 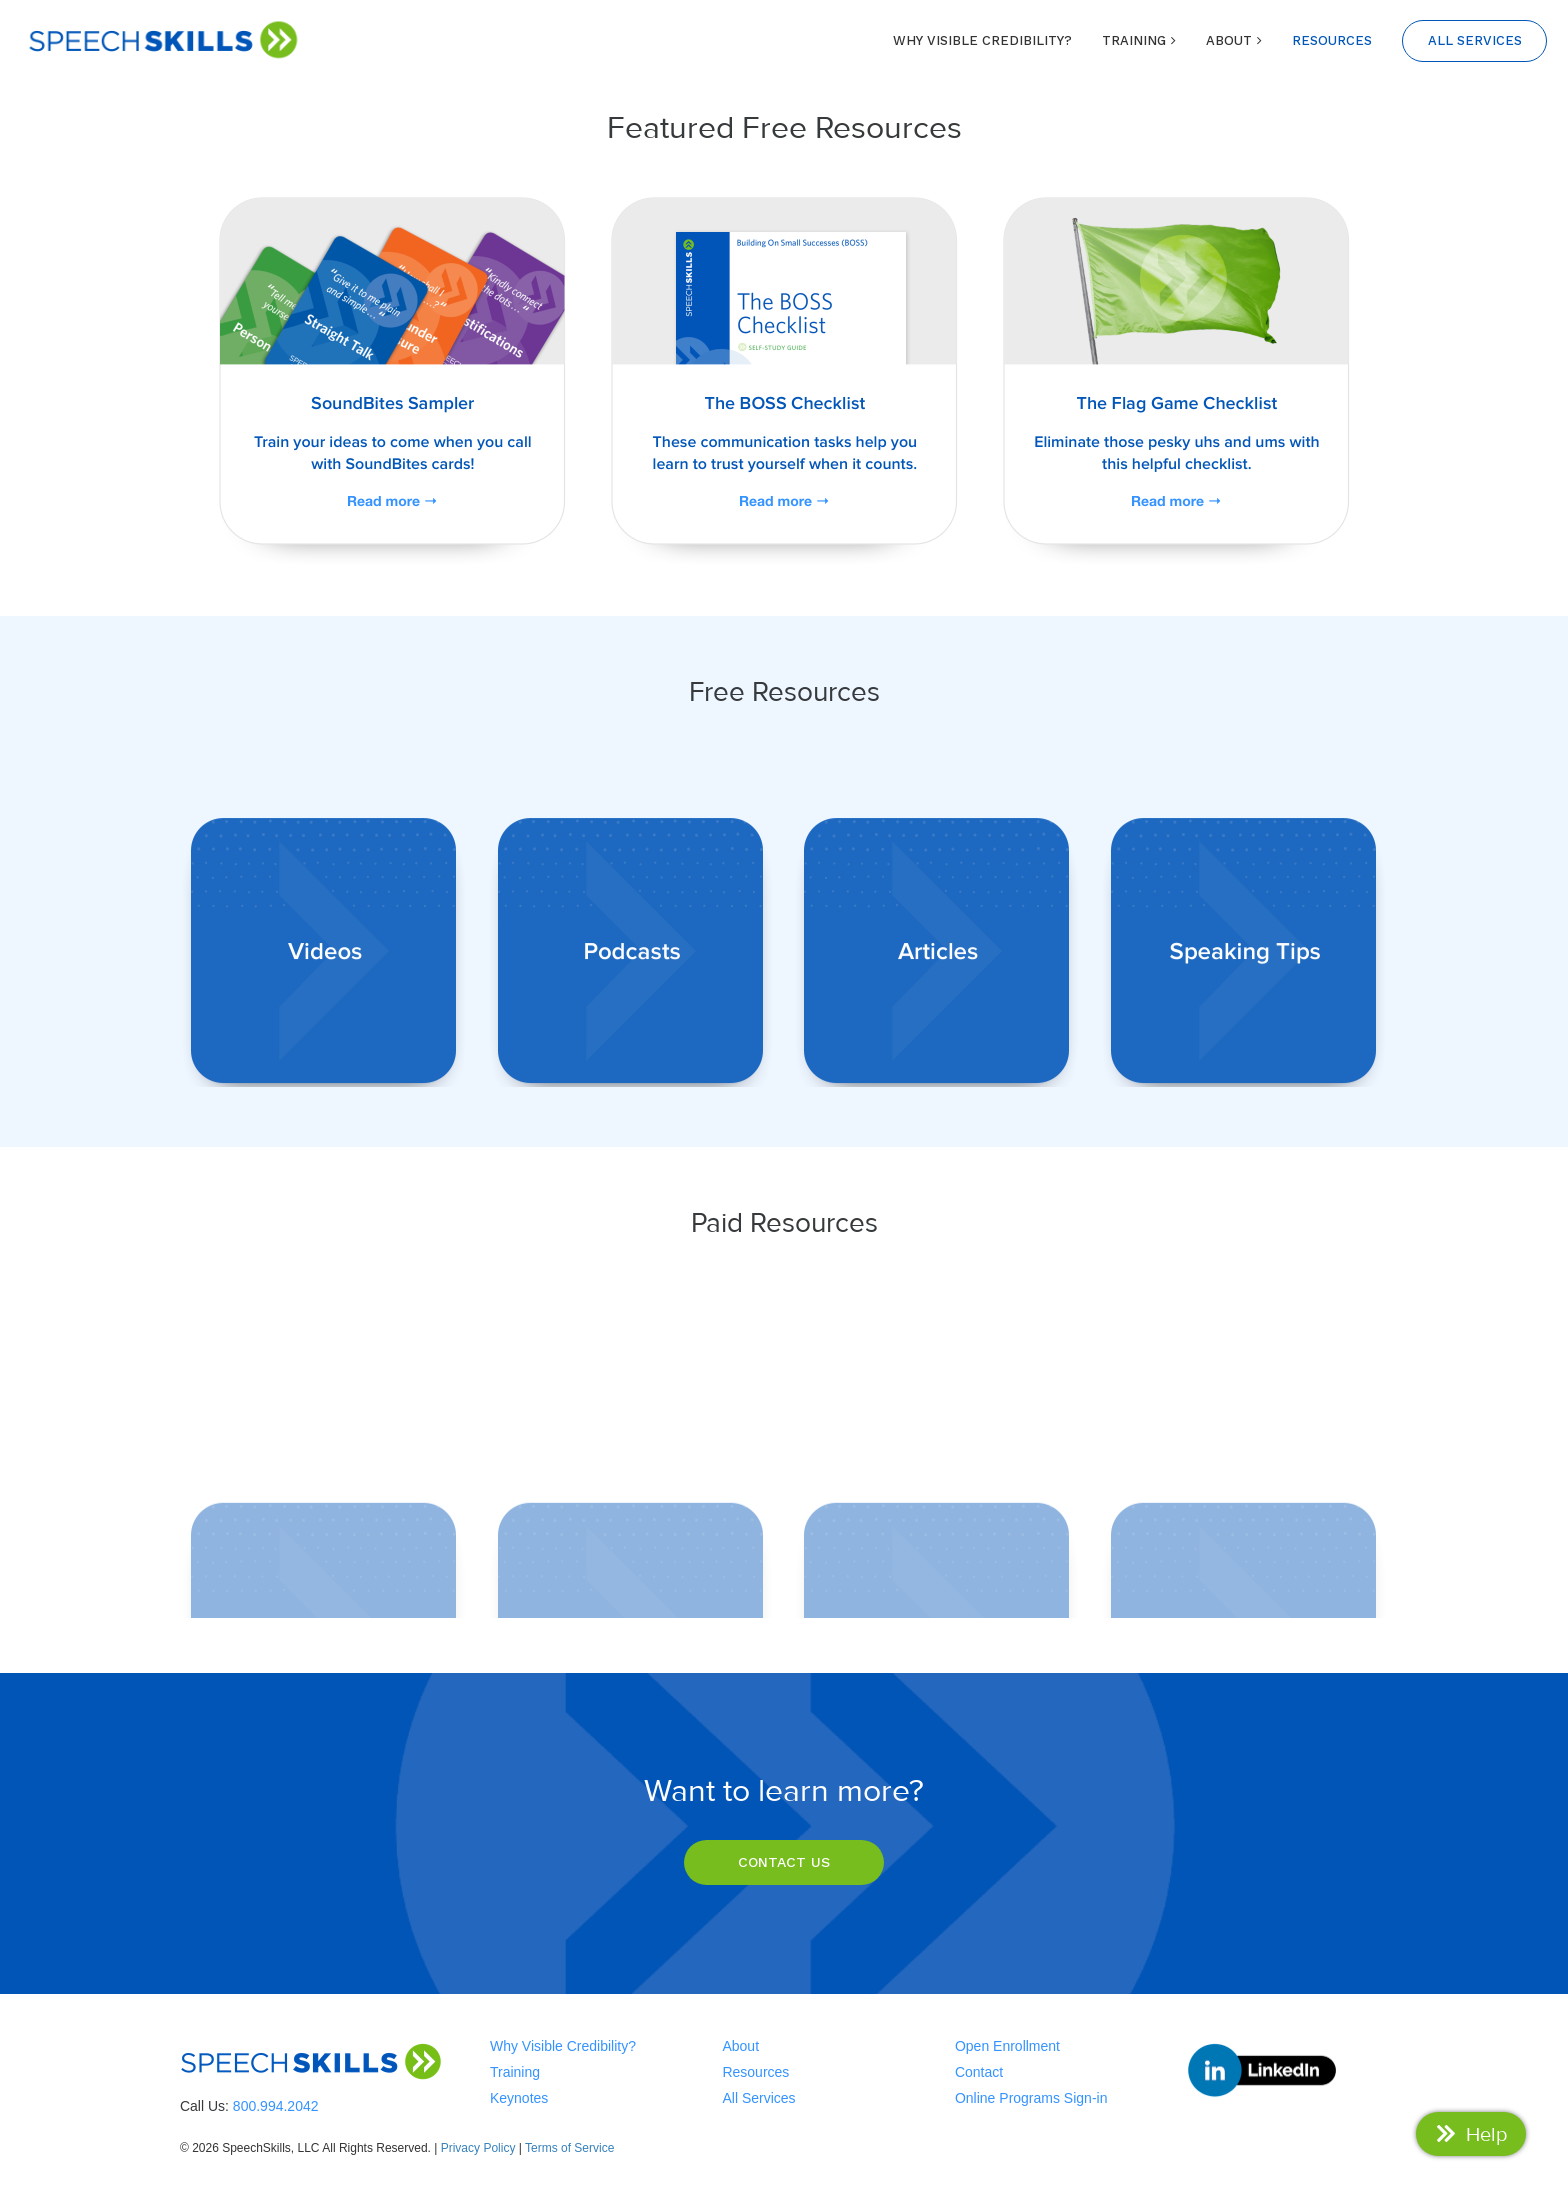 What do you see at coordinates (519, 2098) in the screenshot?
I see `Keynotes` at bounding box center [519, 2098].